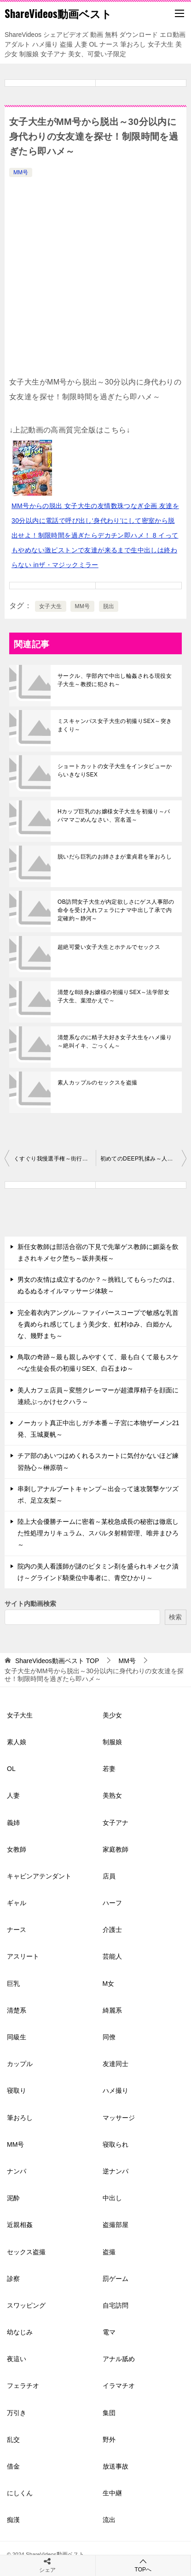  I want to click on M女, so click(109, 1983).